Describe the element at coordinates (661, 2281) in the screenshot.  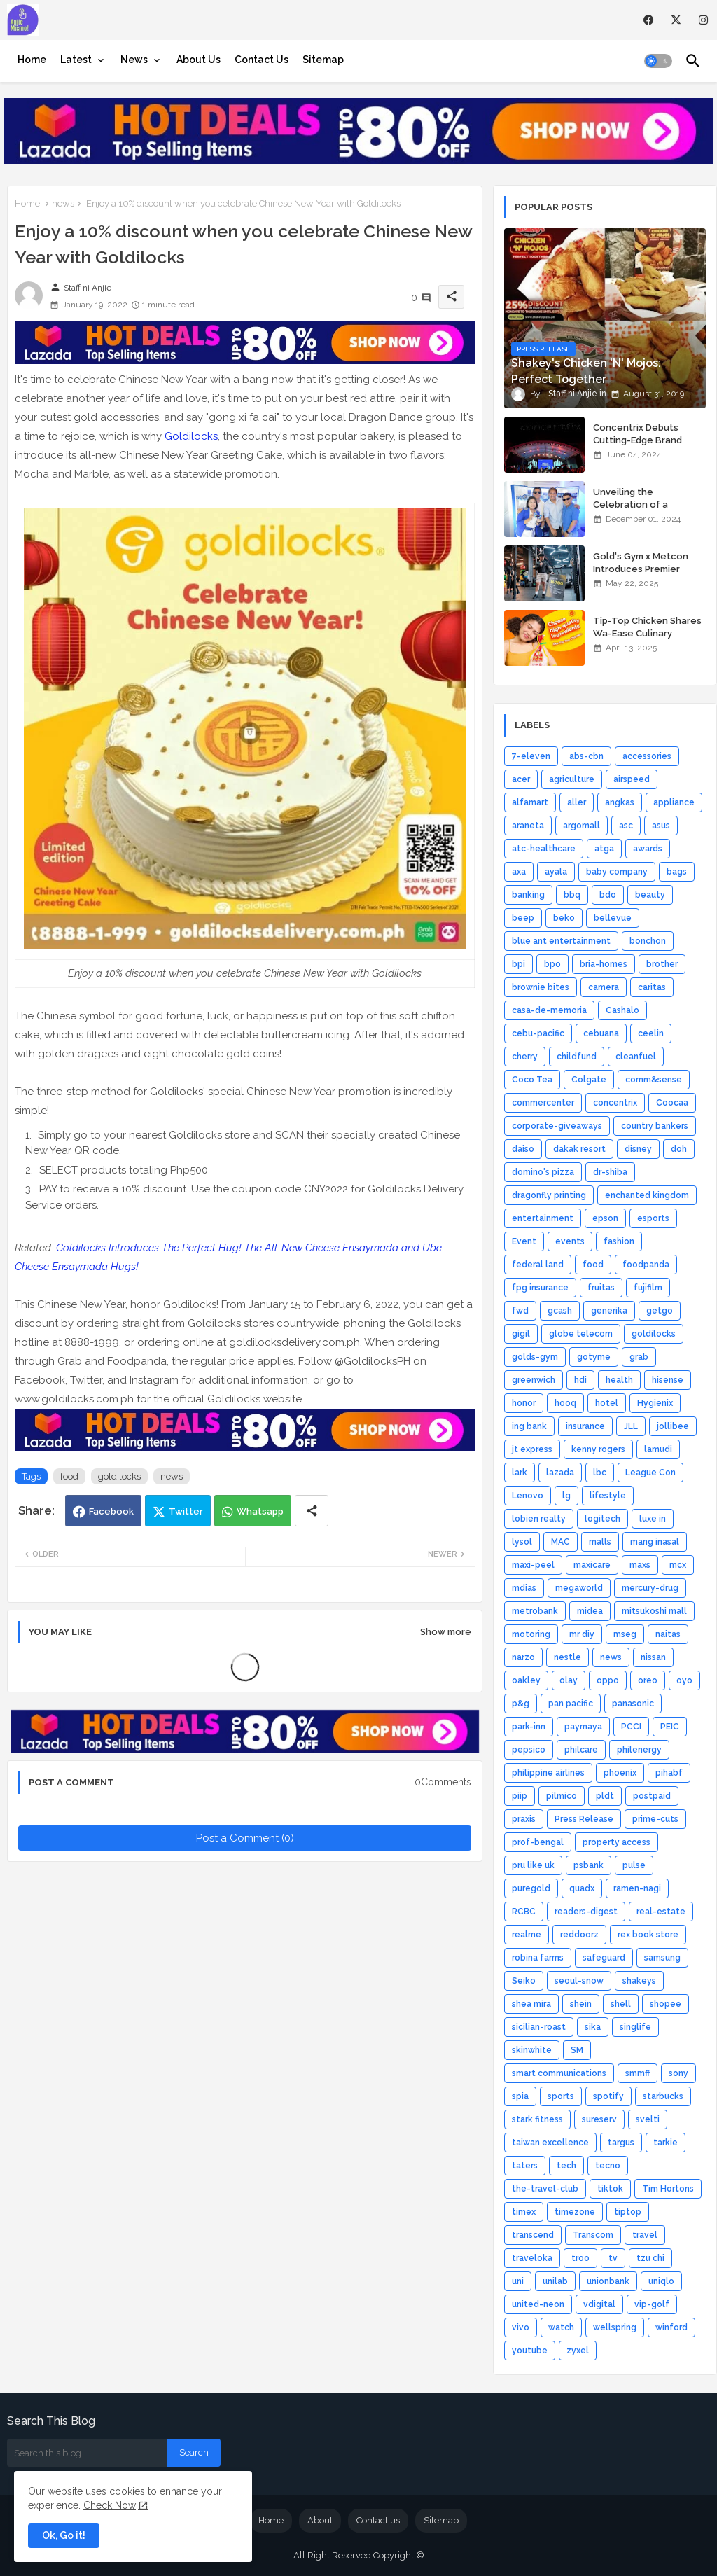
I see `uniqlo` at that location.